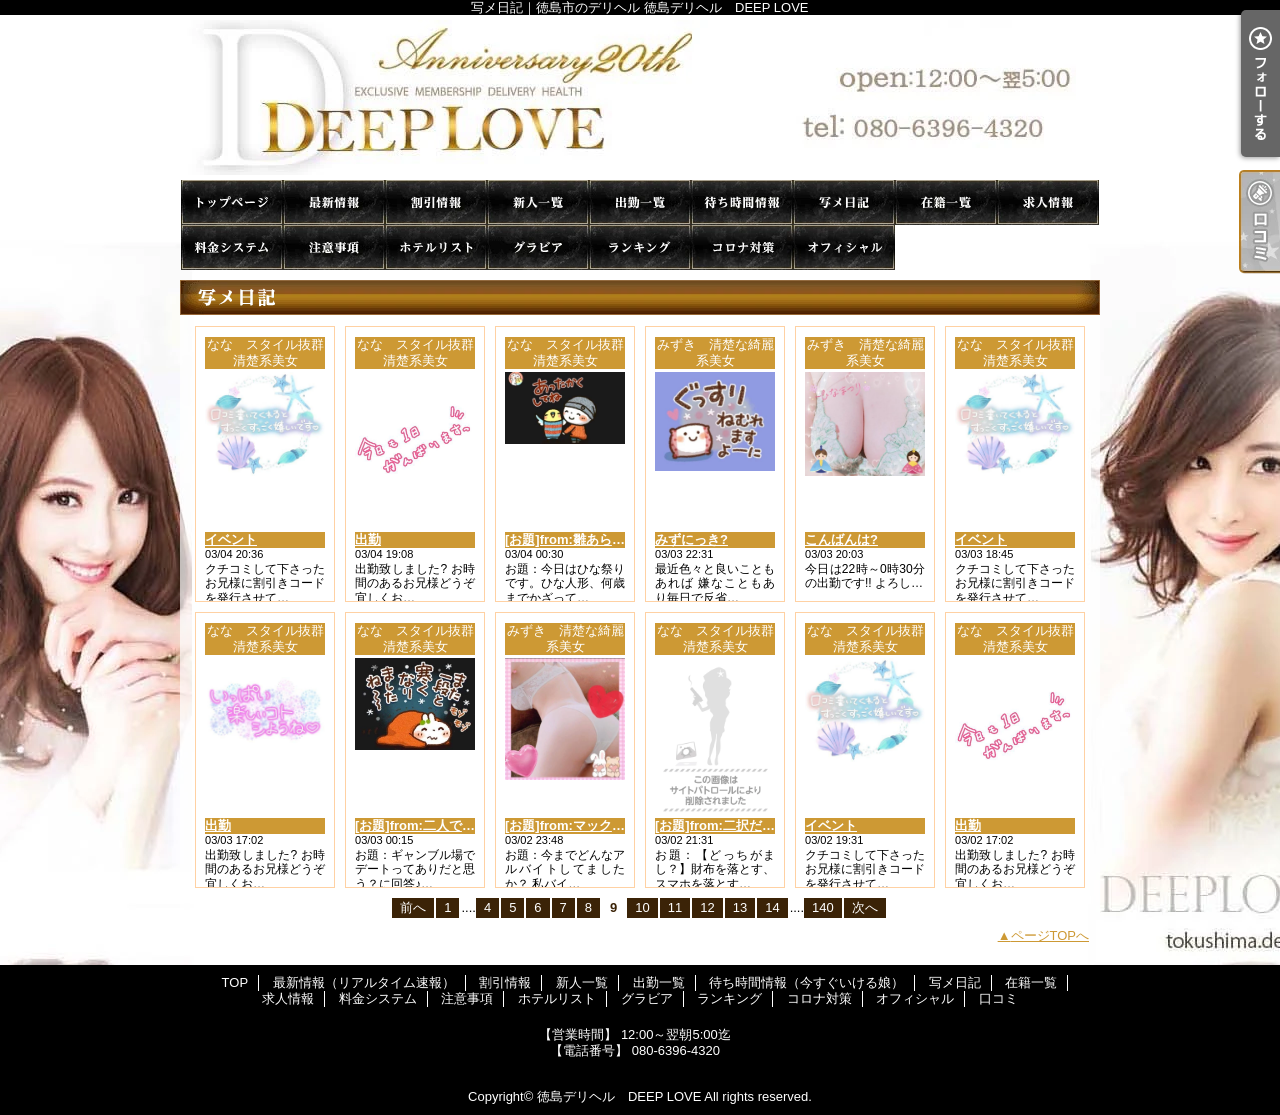 The width and height of the screenshot is (1280, 1115). Describe the element at coordinates (772, 907) in the screenshot. I see `14` at that location.